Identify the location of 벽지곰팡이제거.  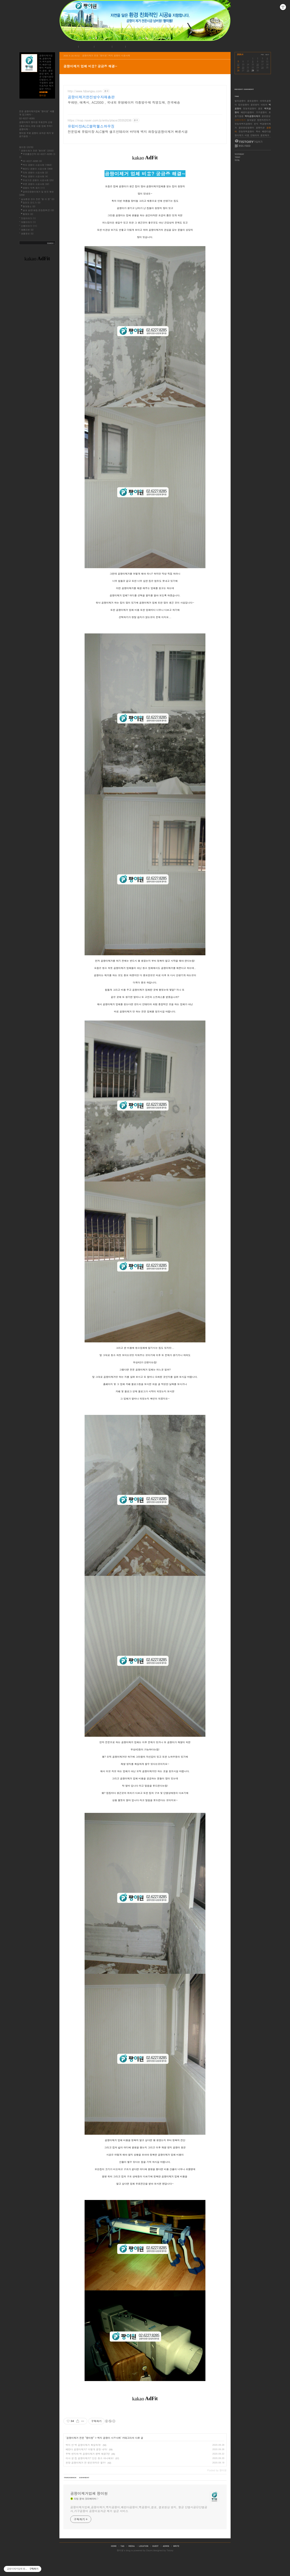
(252, 116).